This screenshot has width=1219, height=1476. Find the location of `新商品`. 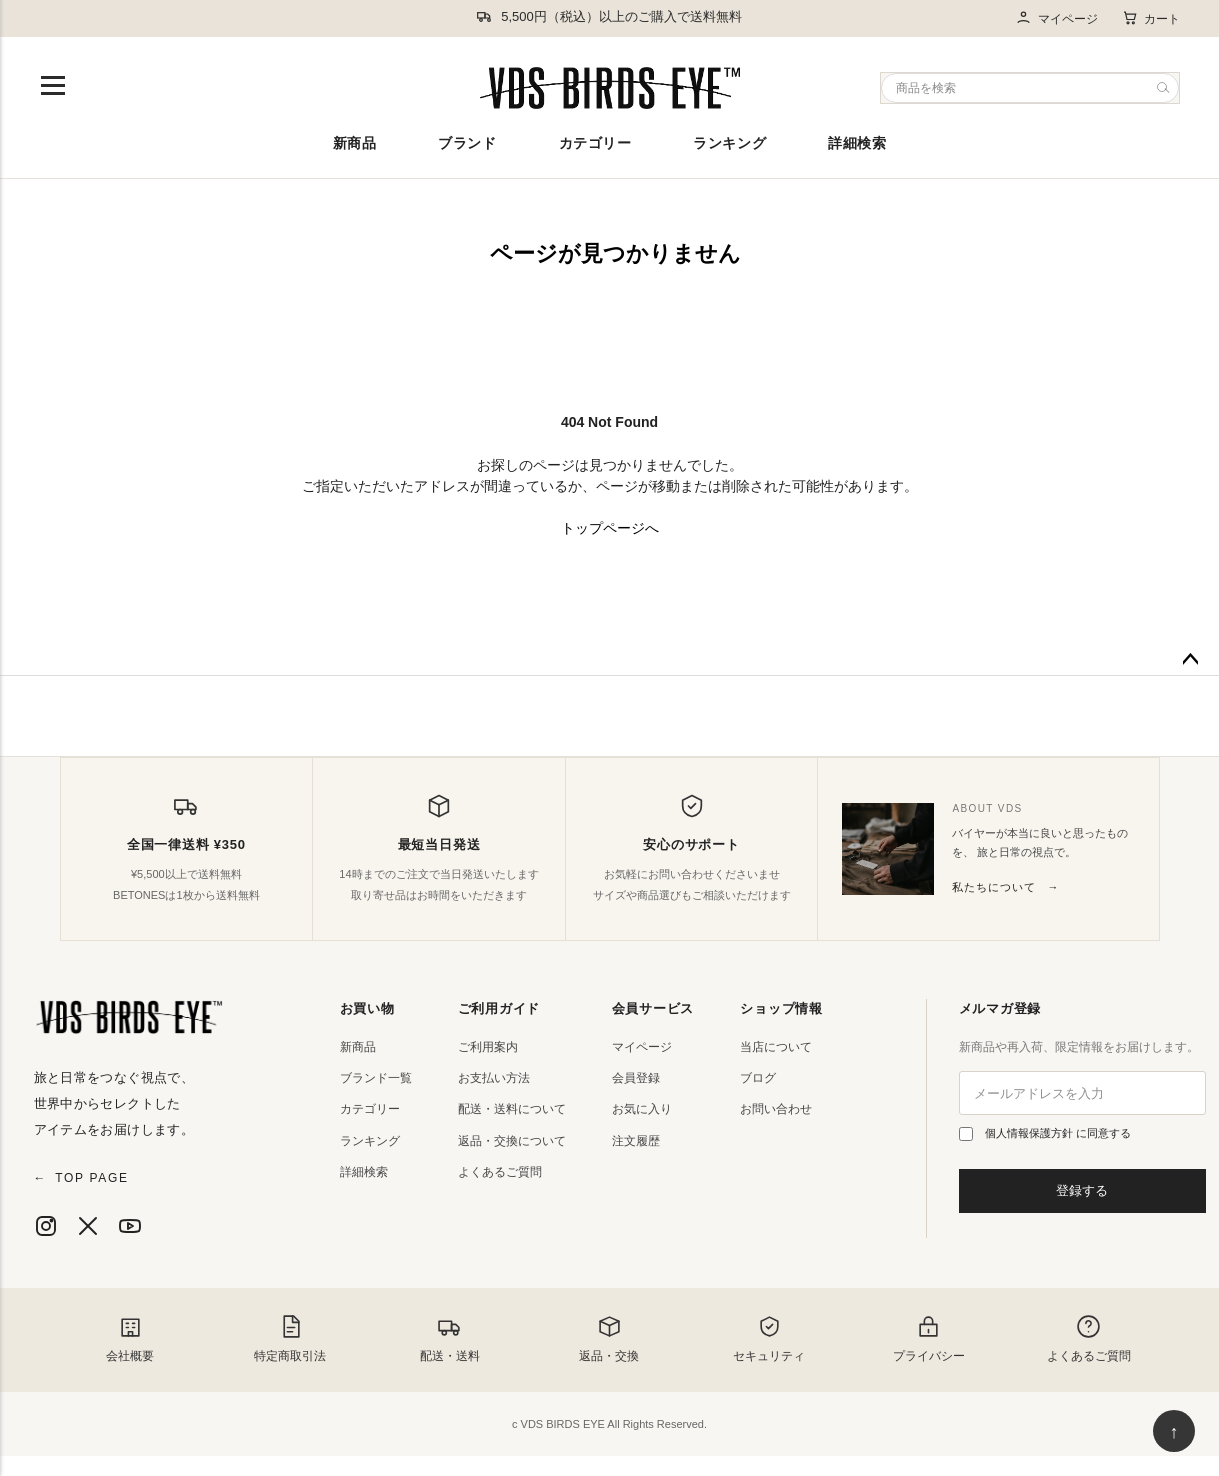

新商品 is located at coordinates (355, 143).